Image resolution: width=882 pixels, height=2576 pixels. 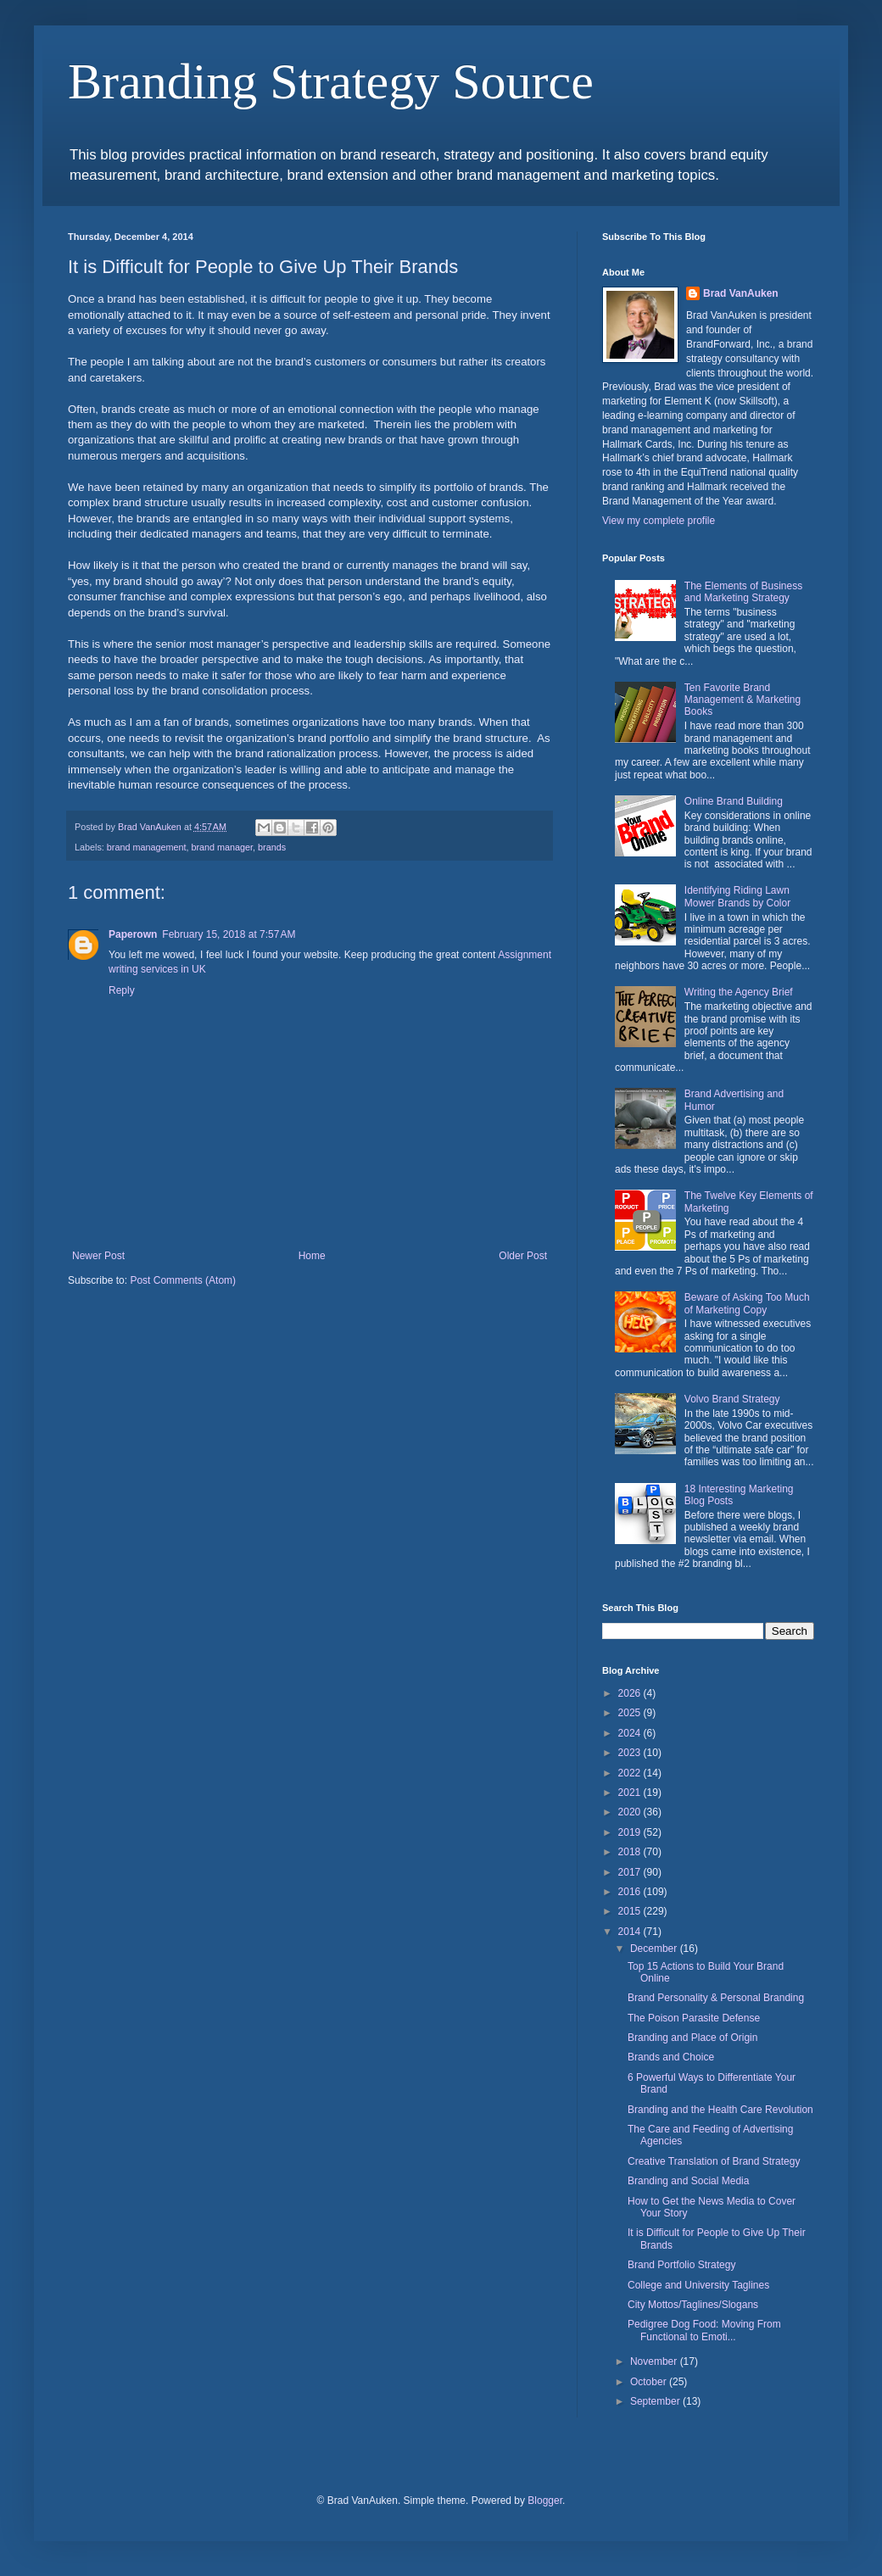 I want to click on 2026, so click(x=631, y=1693).